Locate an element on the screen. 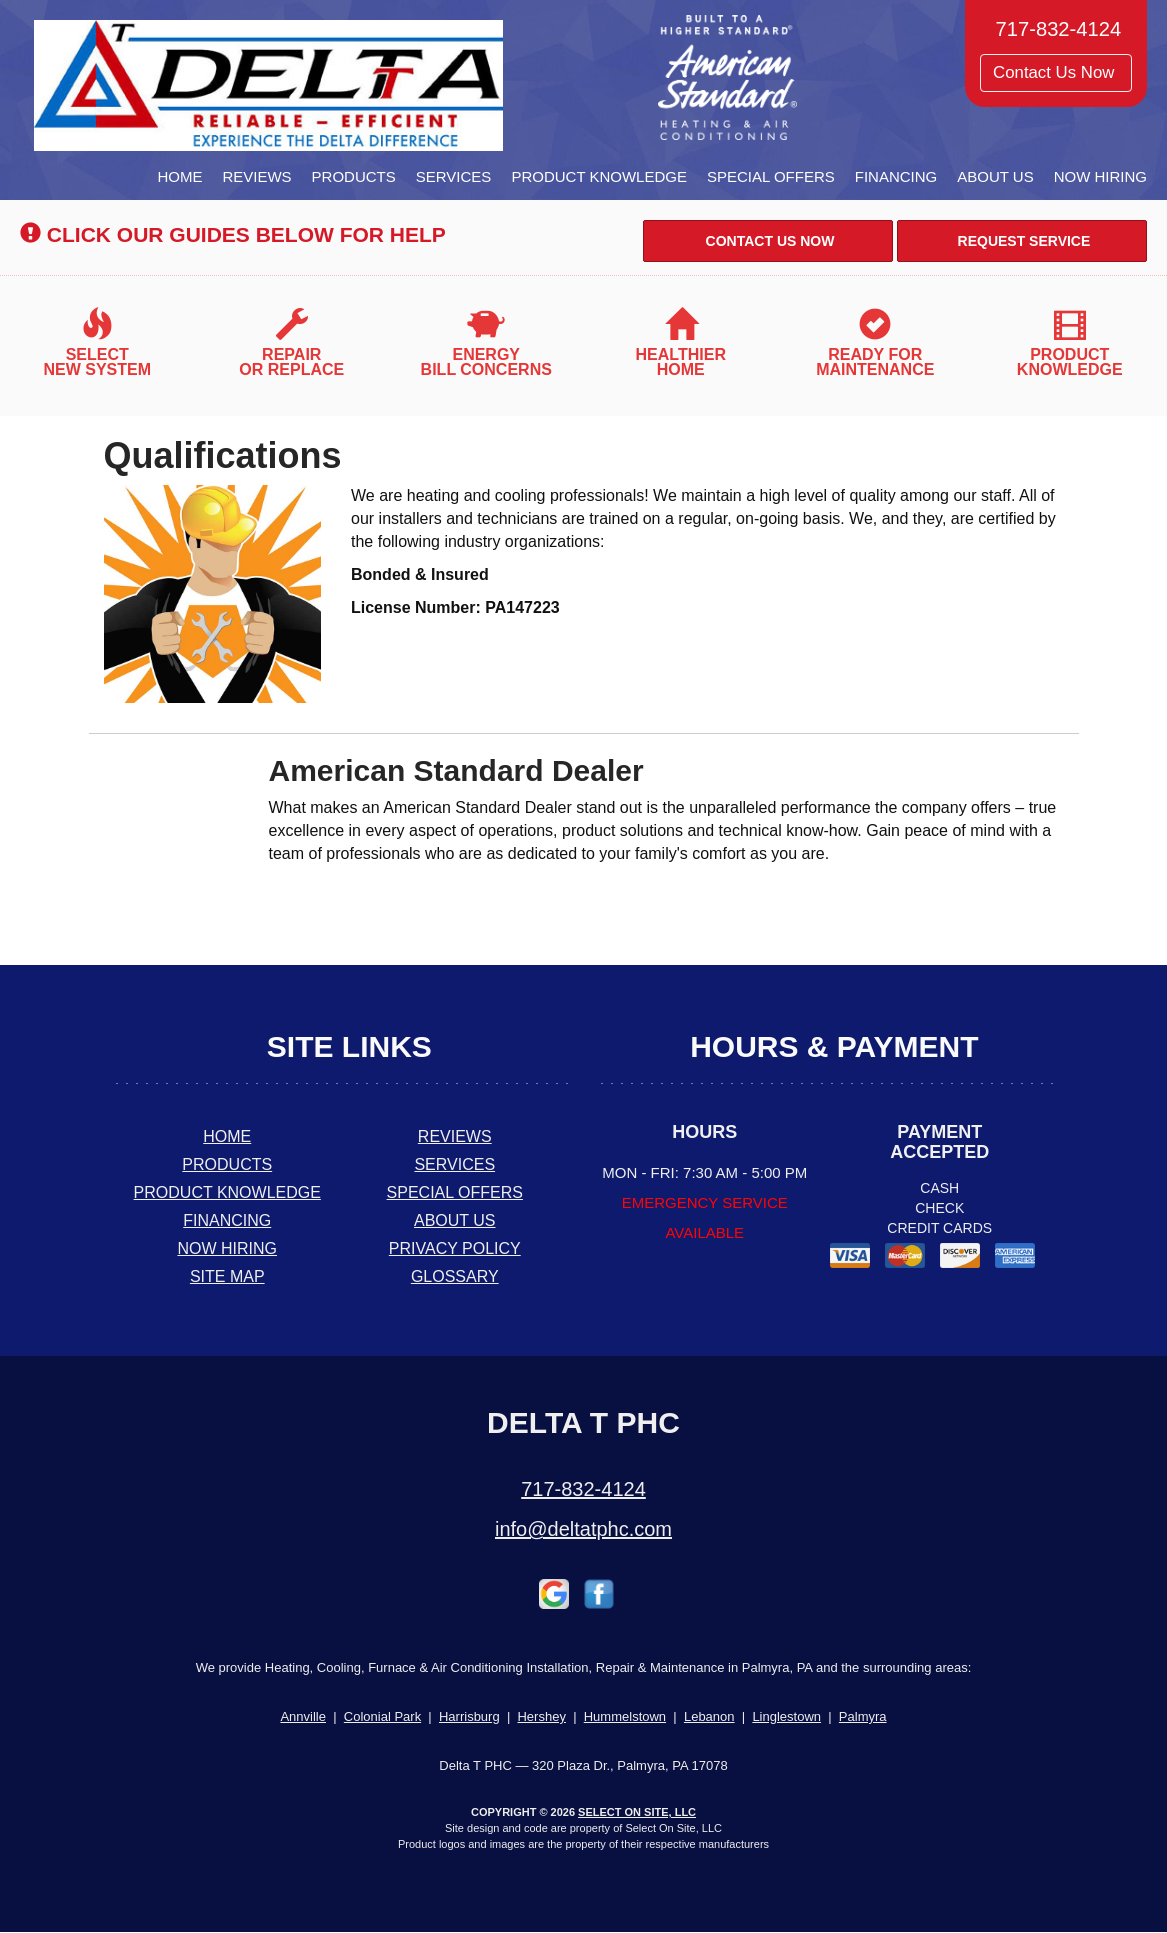  Reviews is located at coordinates (256, 176).